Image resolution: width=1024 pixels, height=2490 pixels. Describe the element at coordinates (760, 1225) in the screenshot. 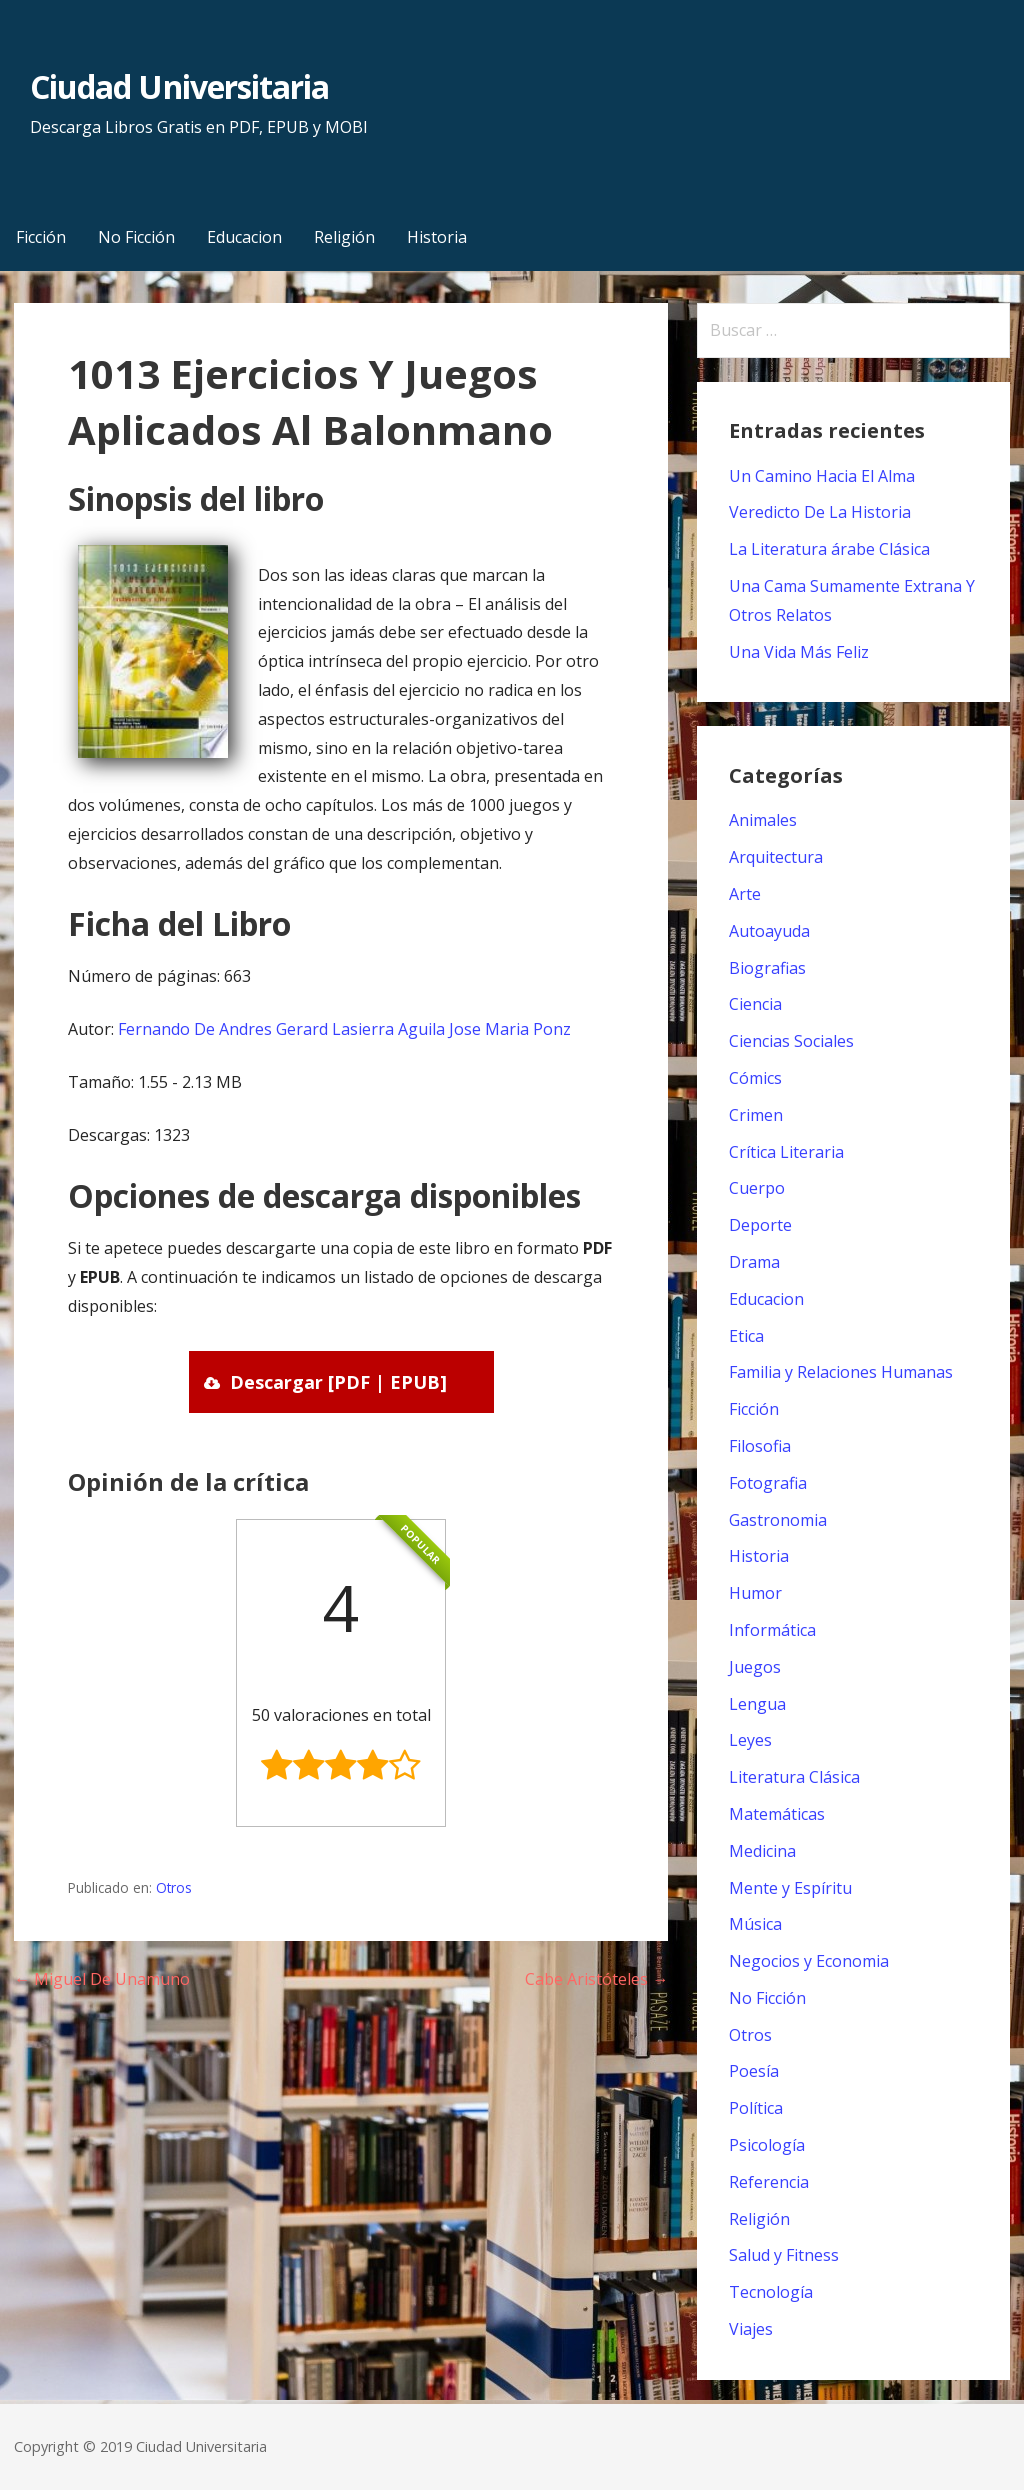

I see `Deporte` at that location.